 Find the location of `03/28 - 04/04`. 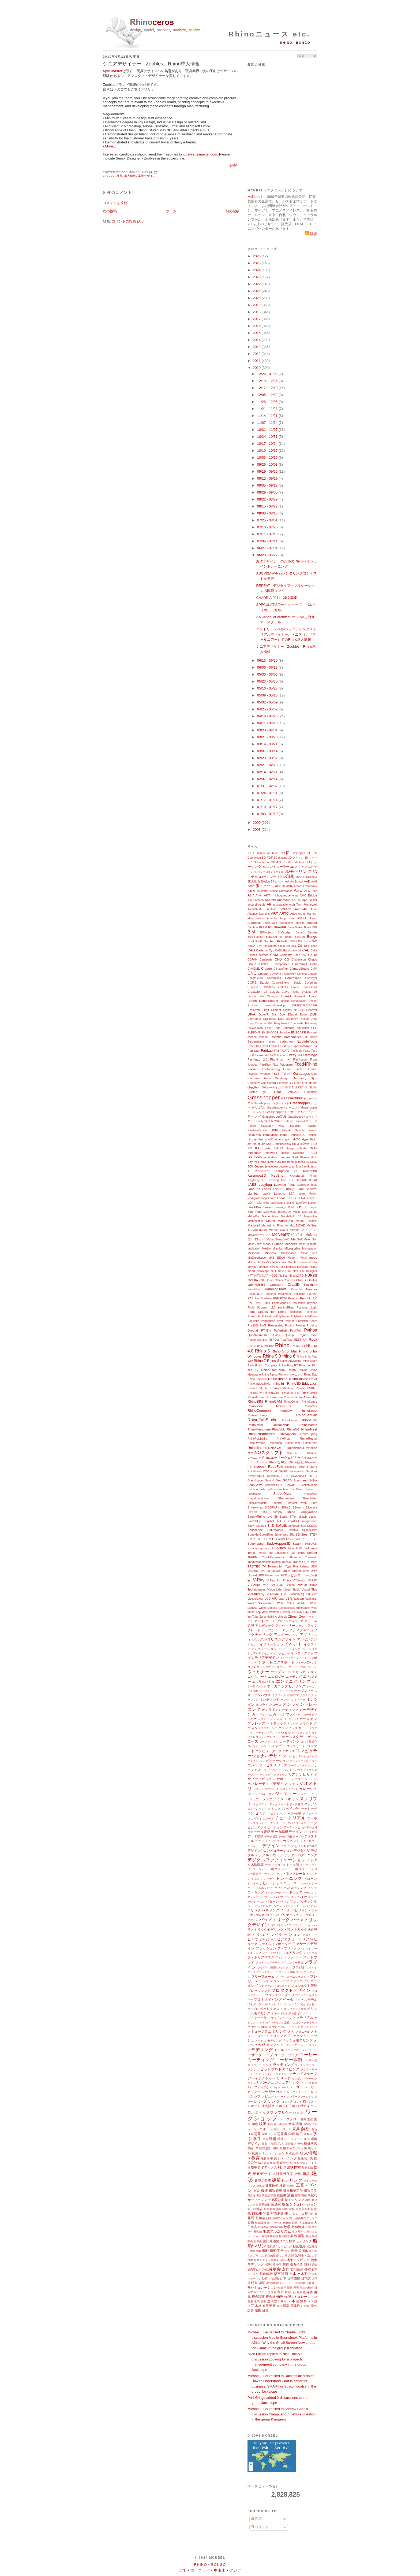

03/28 - 04/04 is located at coordinates (268, 730).